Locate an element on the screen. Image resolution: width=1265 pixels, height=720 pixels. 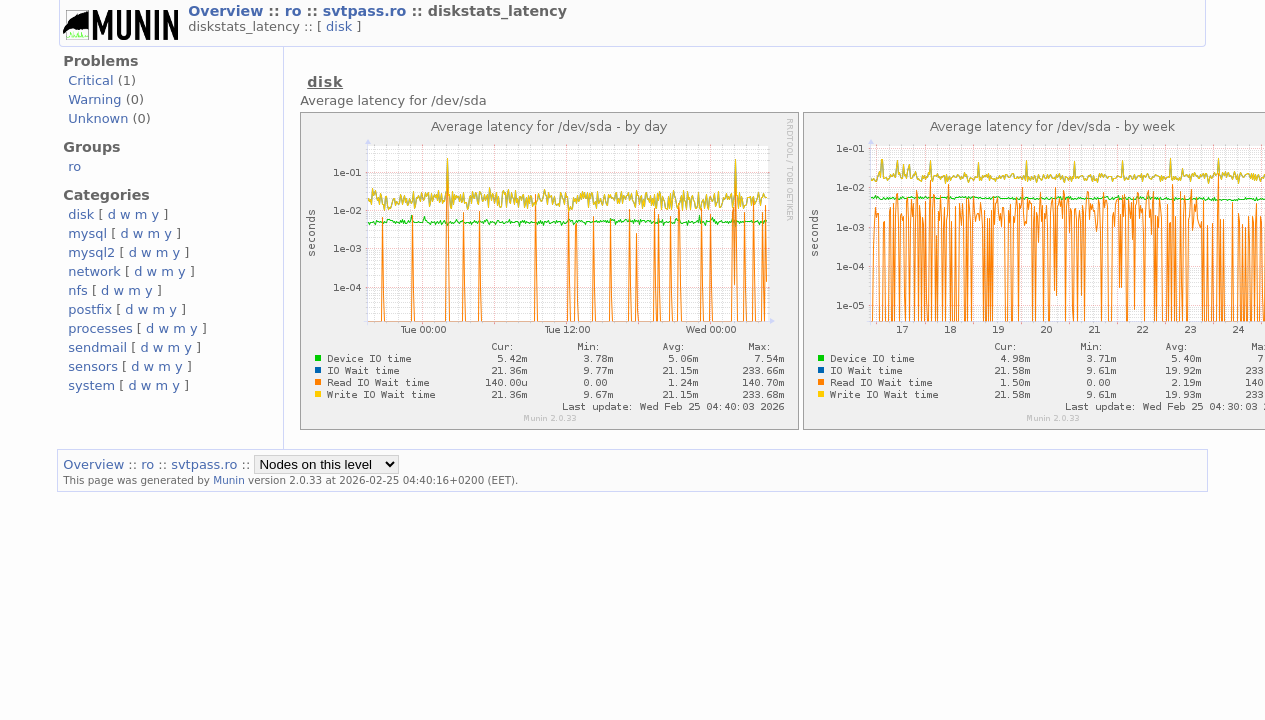
mysql is located at coordinates (87, 233).